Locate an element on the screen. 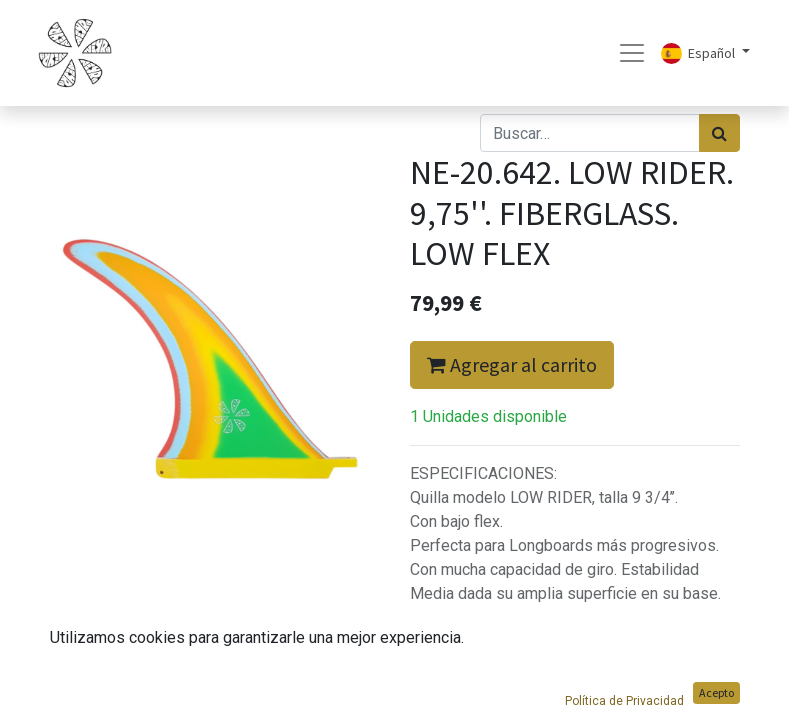 The height and width of the screenshot is (720, 789). Agregar al carrito [button] is located at coordinates (512, 364).